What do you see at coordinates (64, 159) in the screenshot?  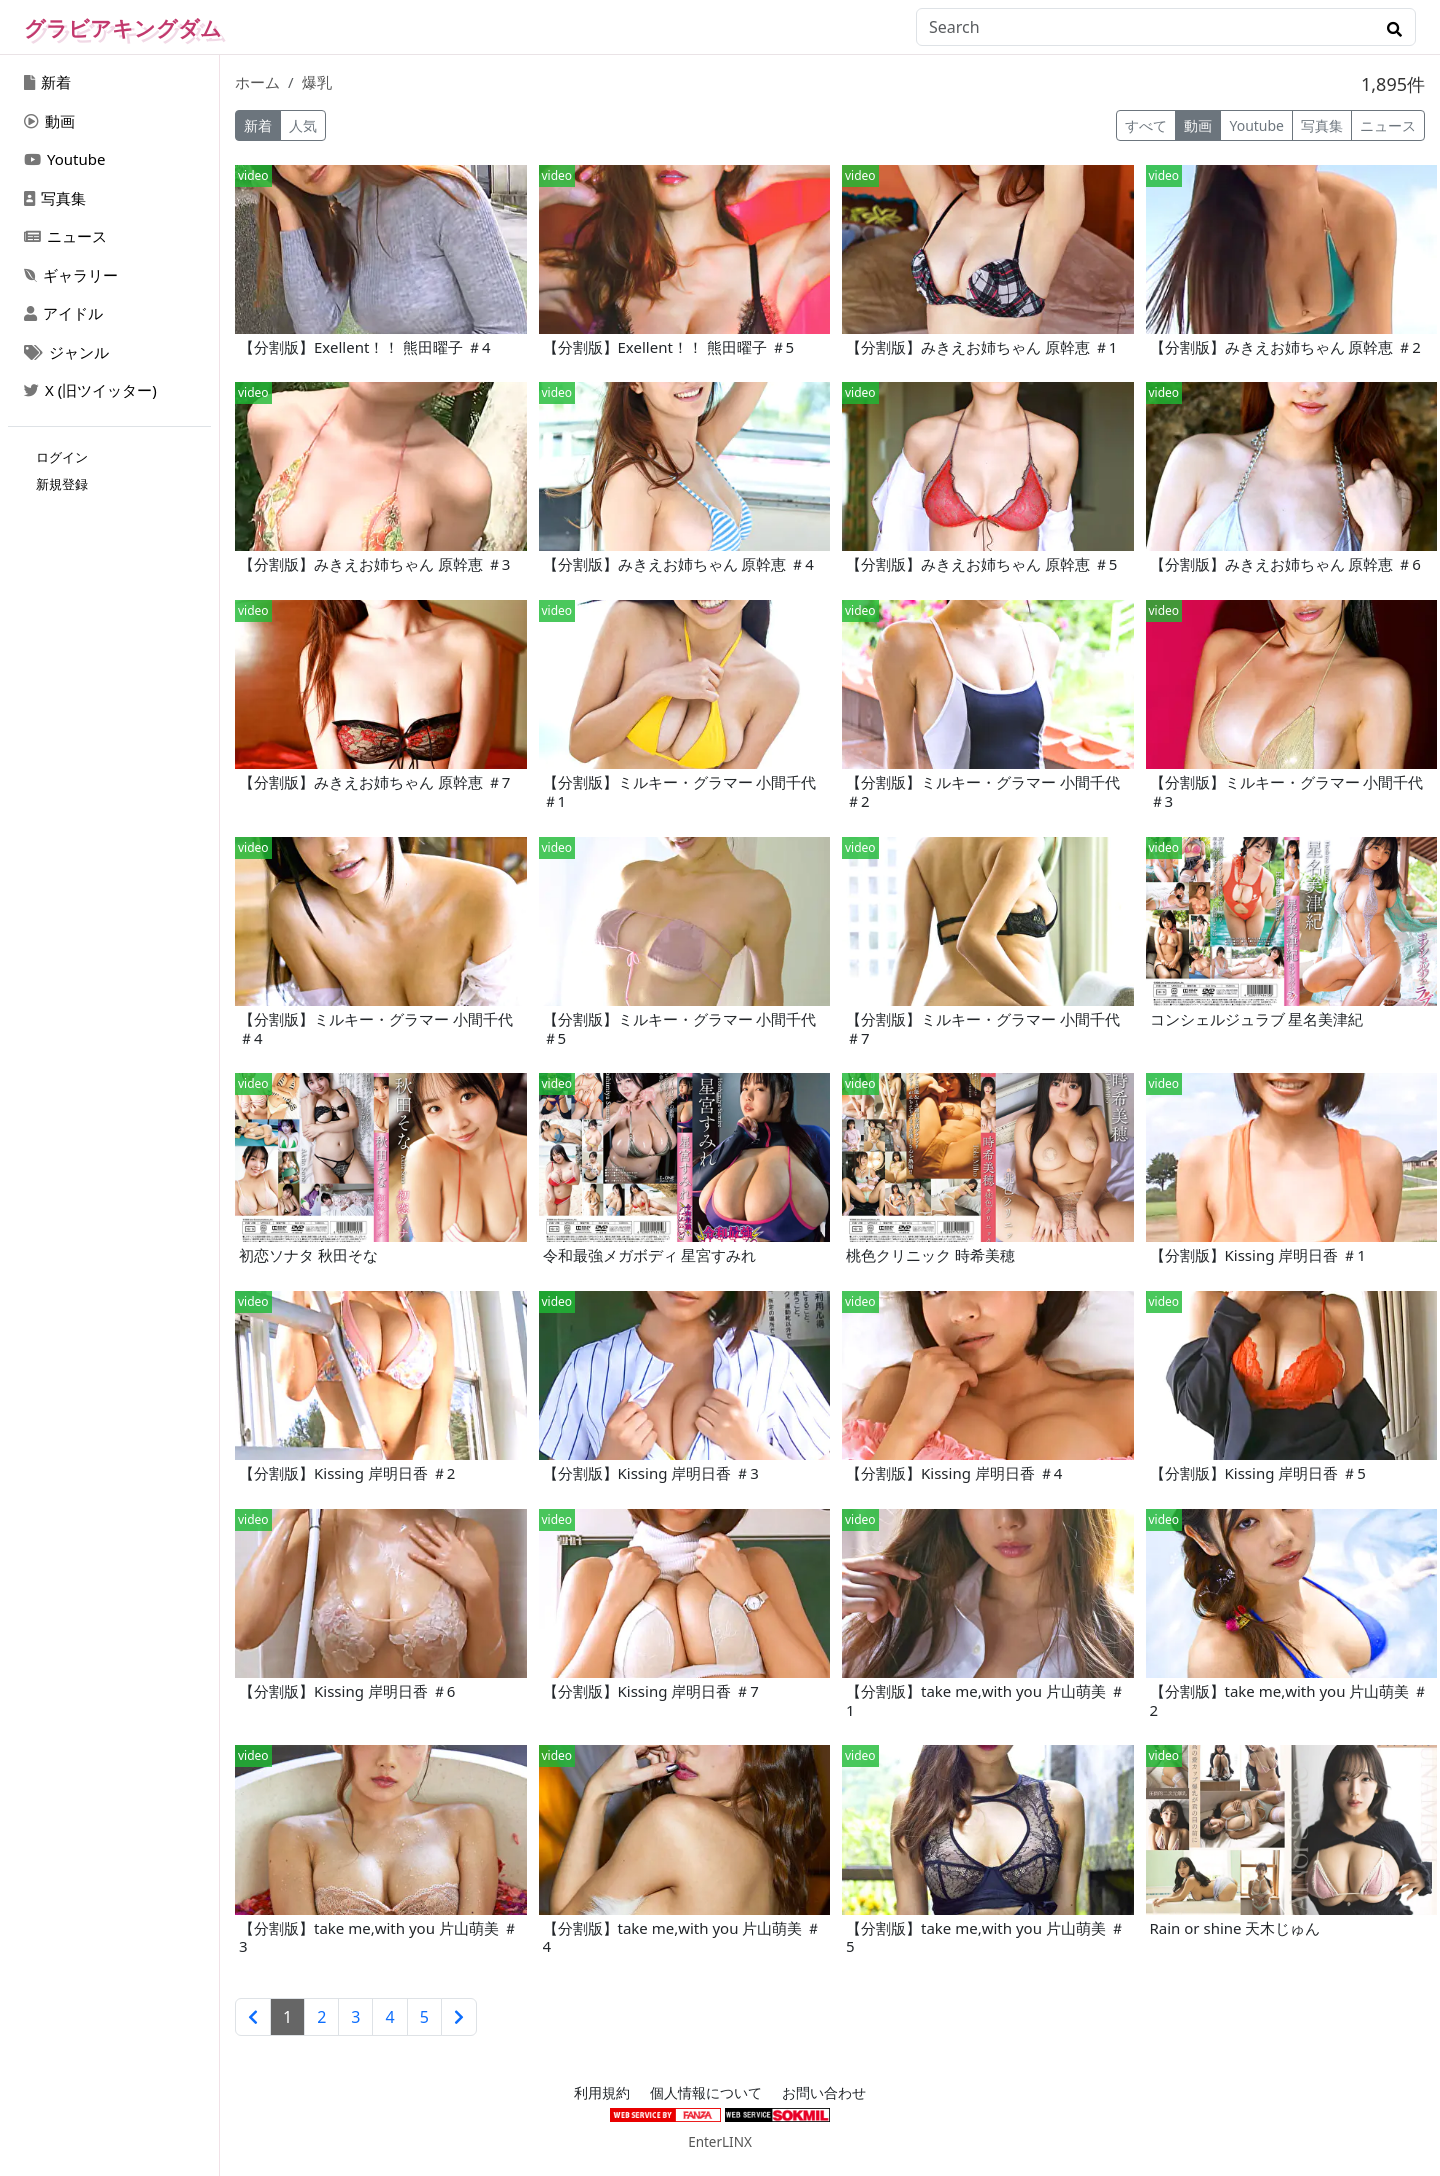 I see `Youtube` at bounding box center [64, 159].